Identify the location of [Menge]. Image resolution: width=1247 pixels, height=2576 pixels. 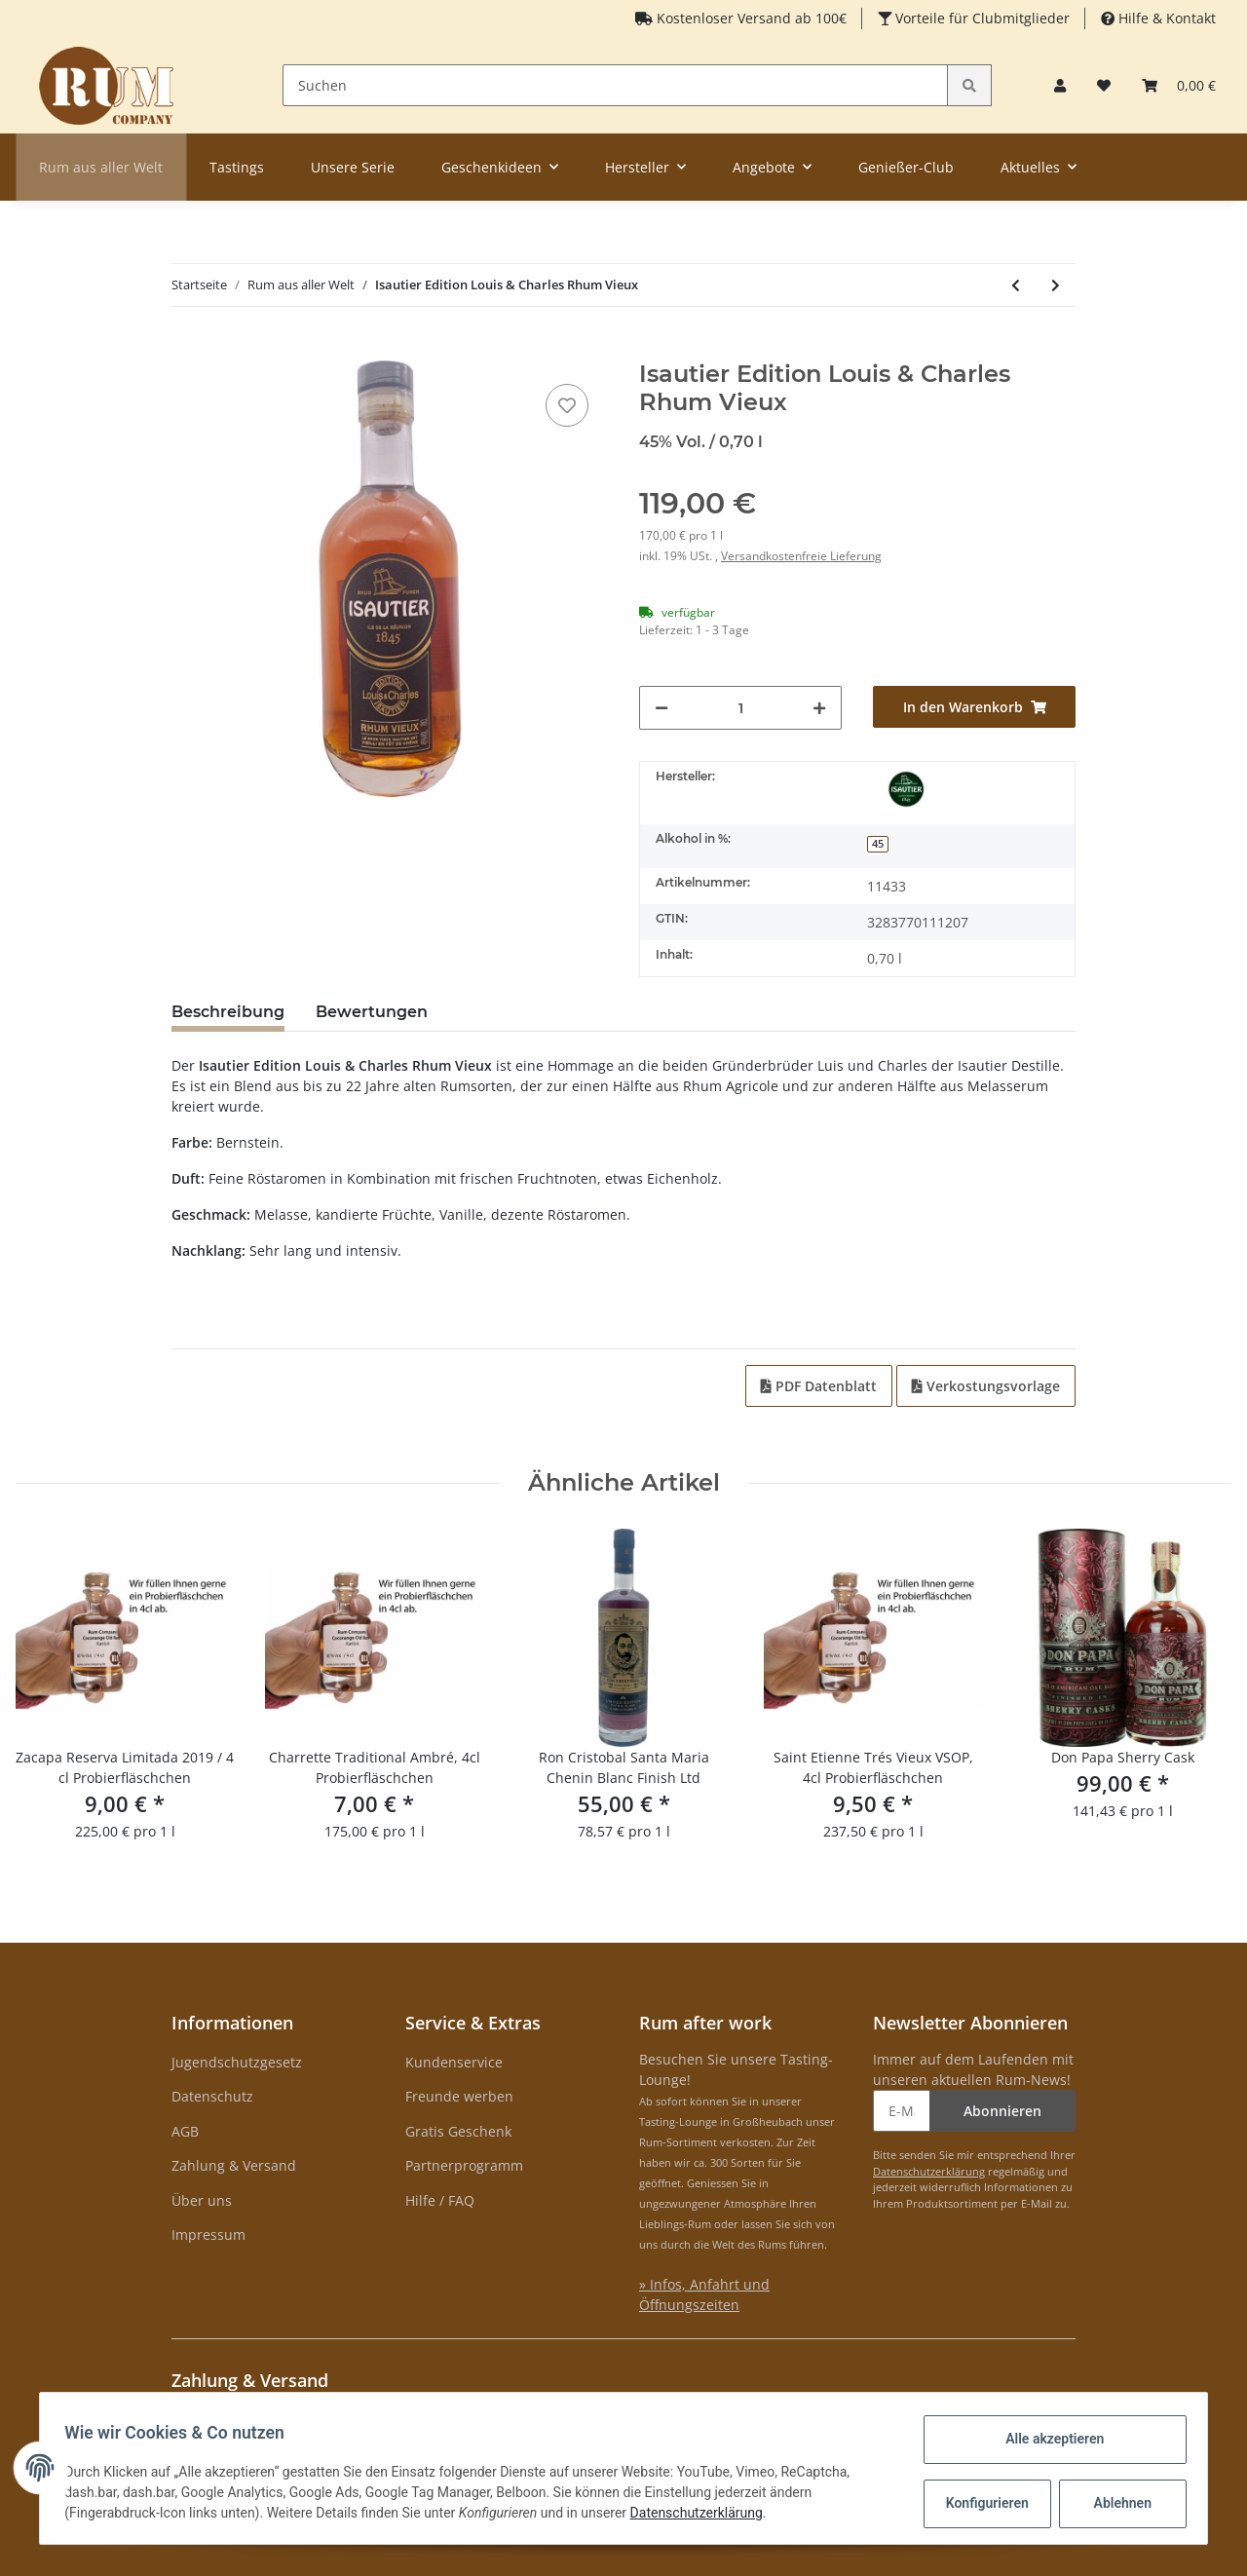
(741, 708).